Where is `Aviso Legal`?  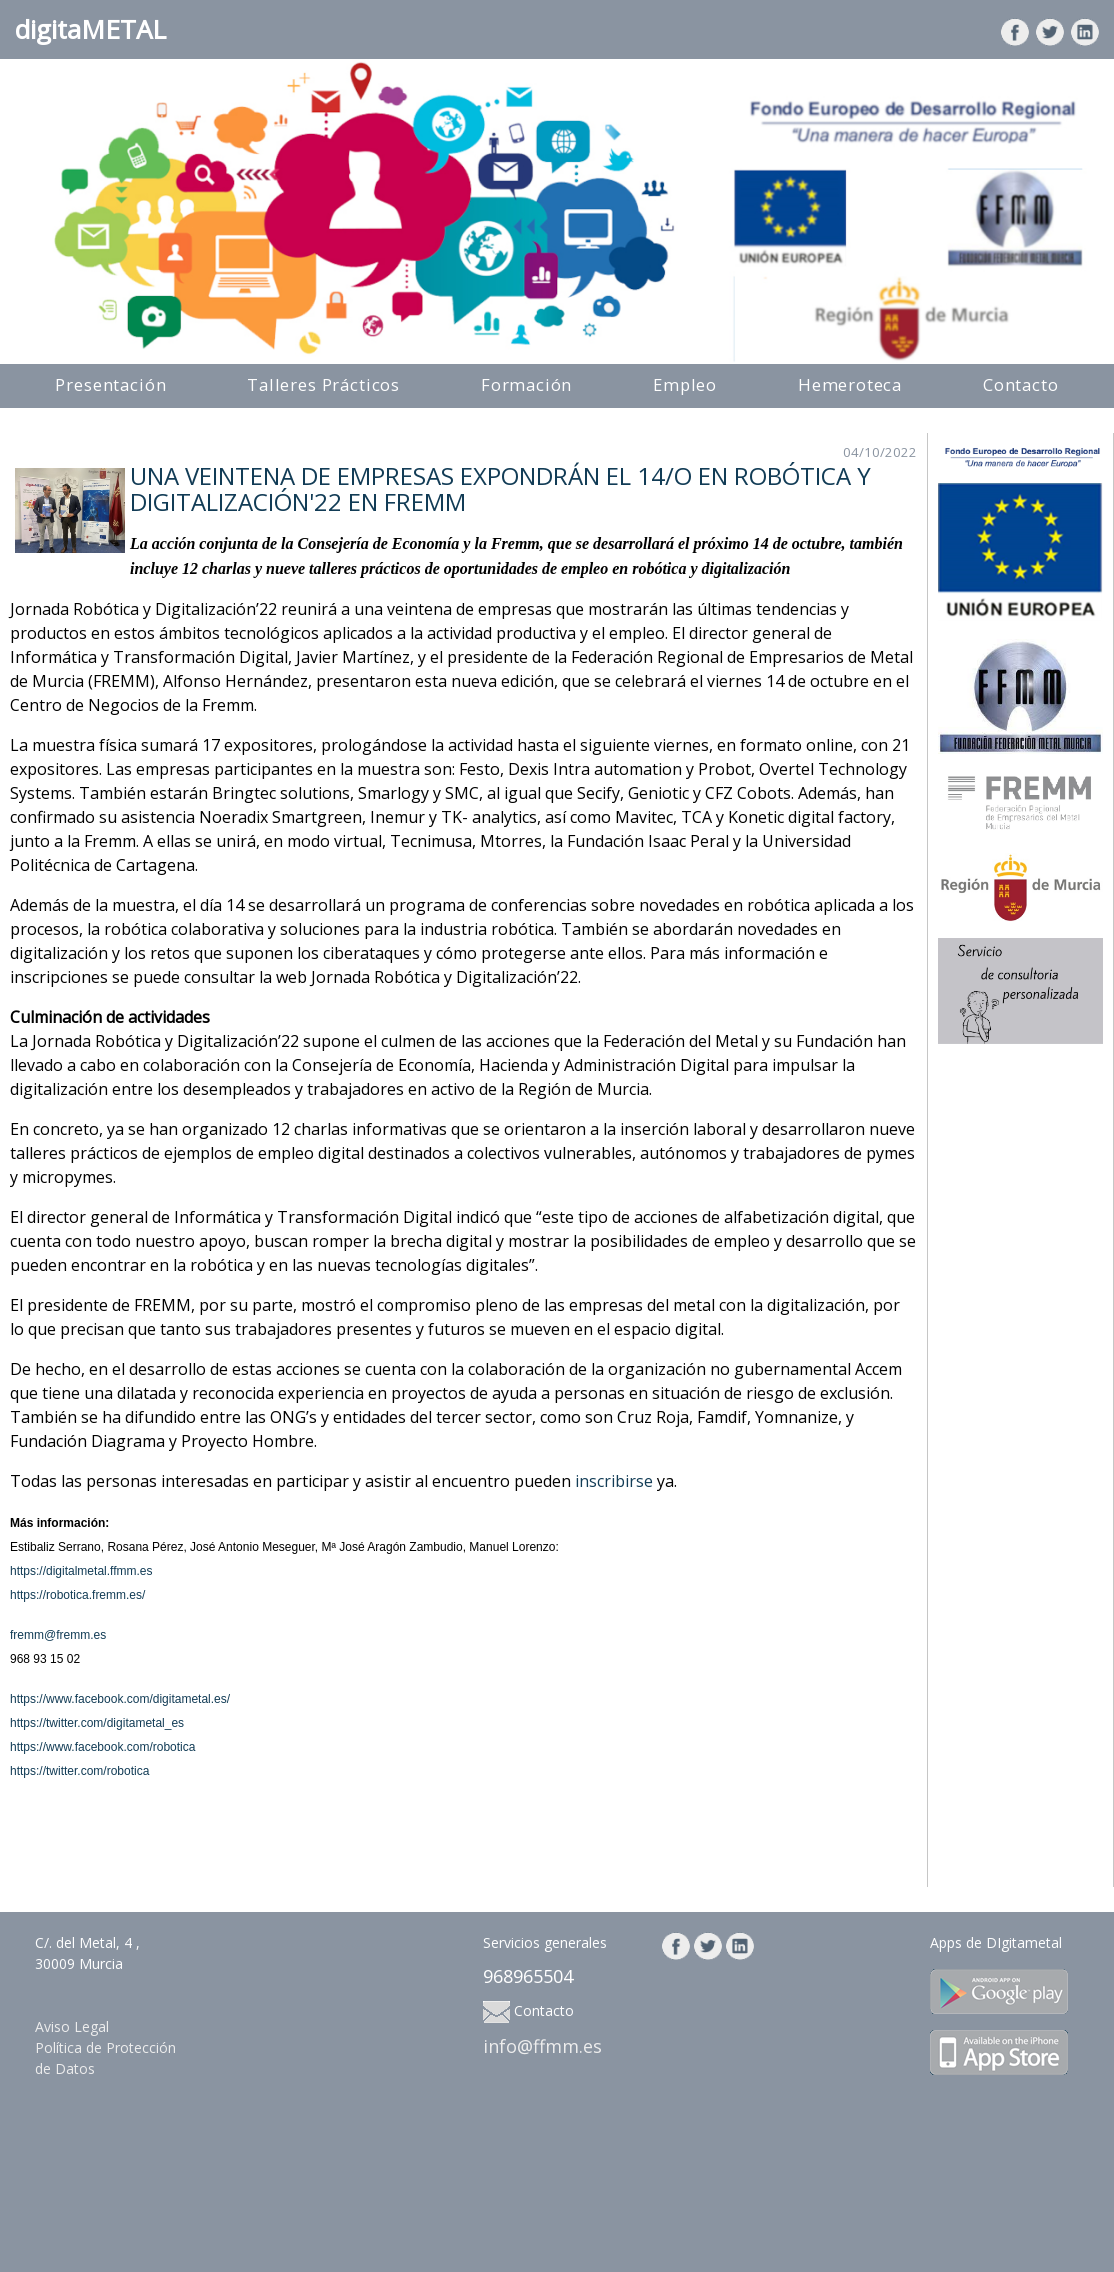
Aviso Legal is located at coordinates (72, 2026).